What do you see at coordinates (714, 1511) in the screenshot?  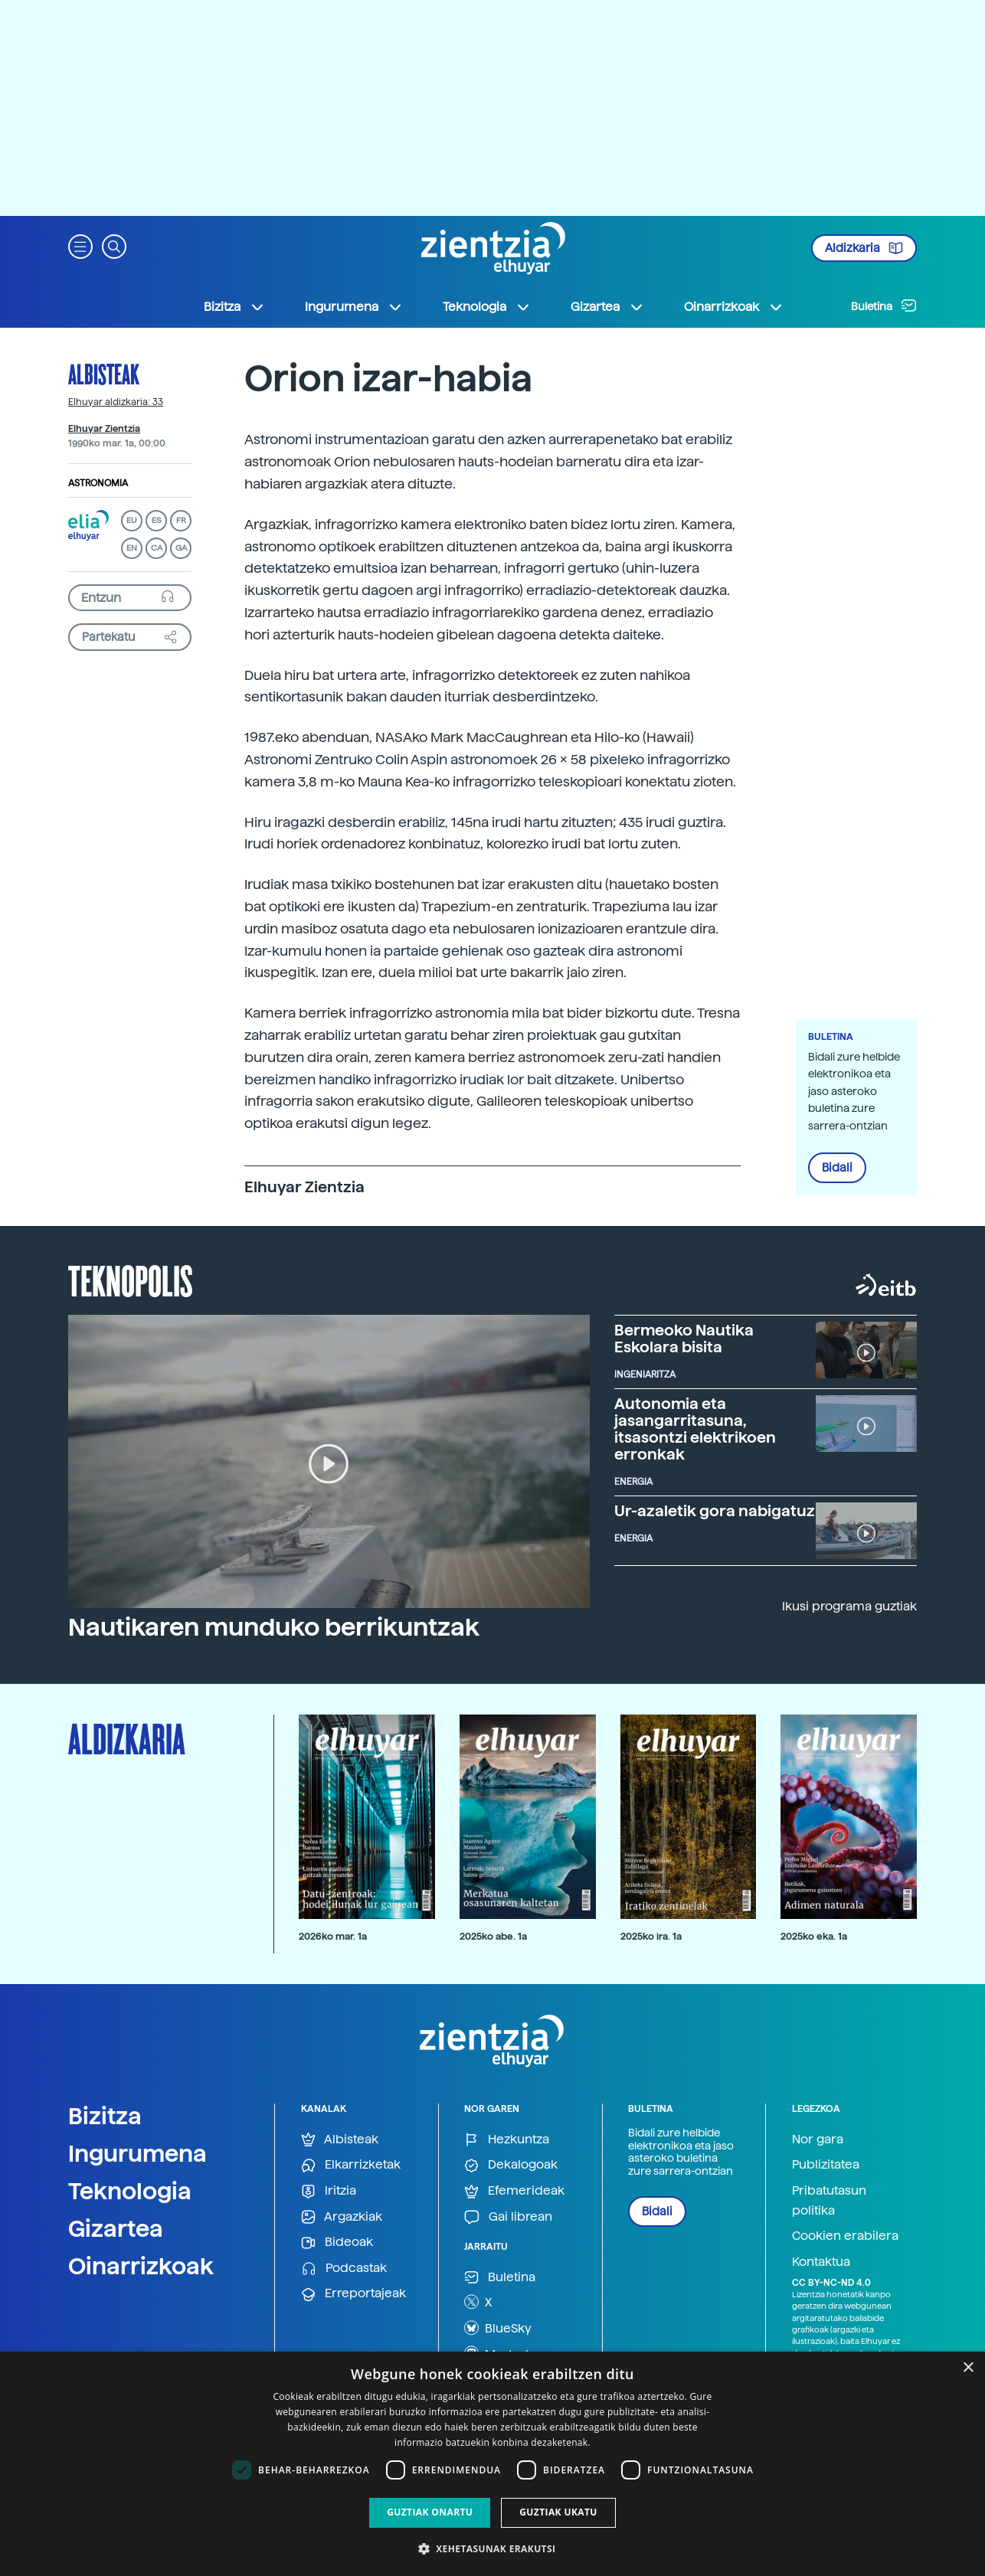 I see `Ur-azaletik gora nabigatuz` at bounding box center [714, 1511].